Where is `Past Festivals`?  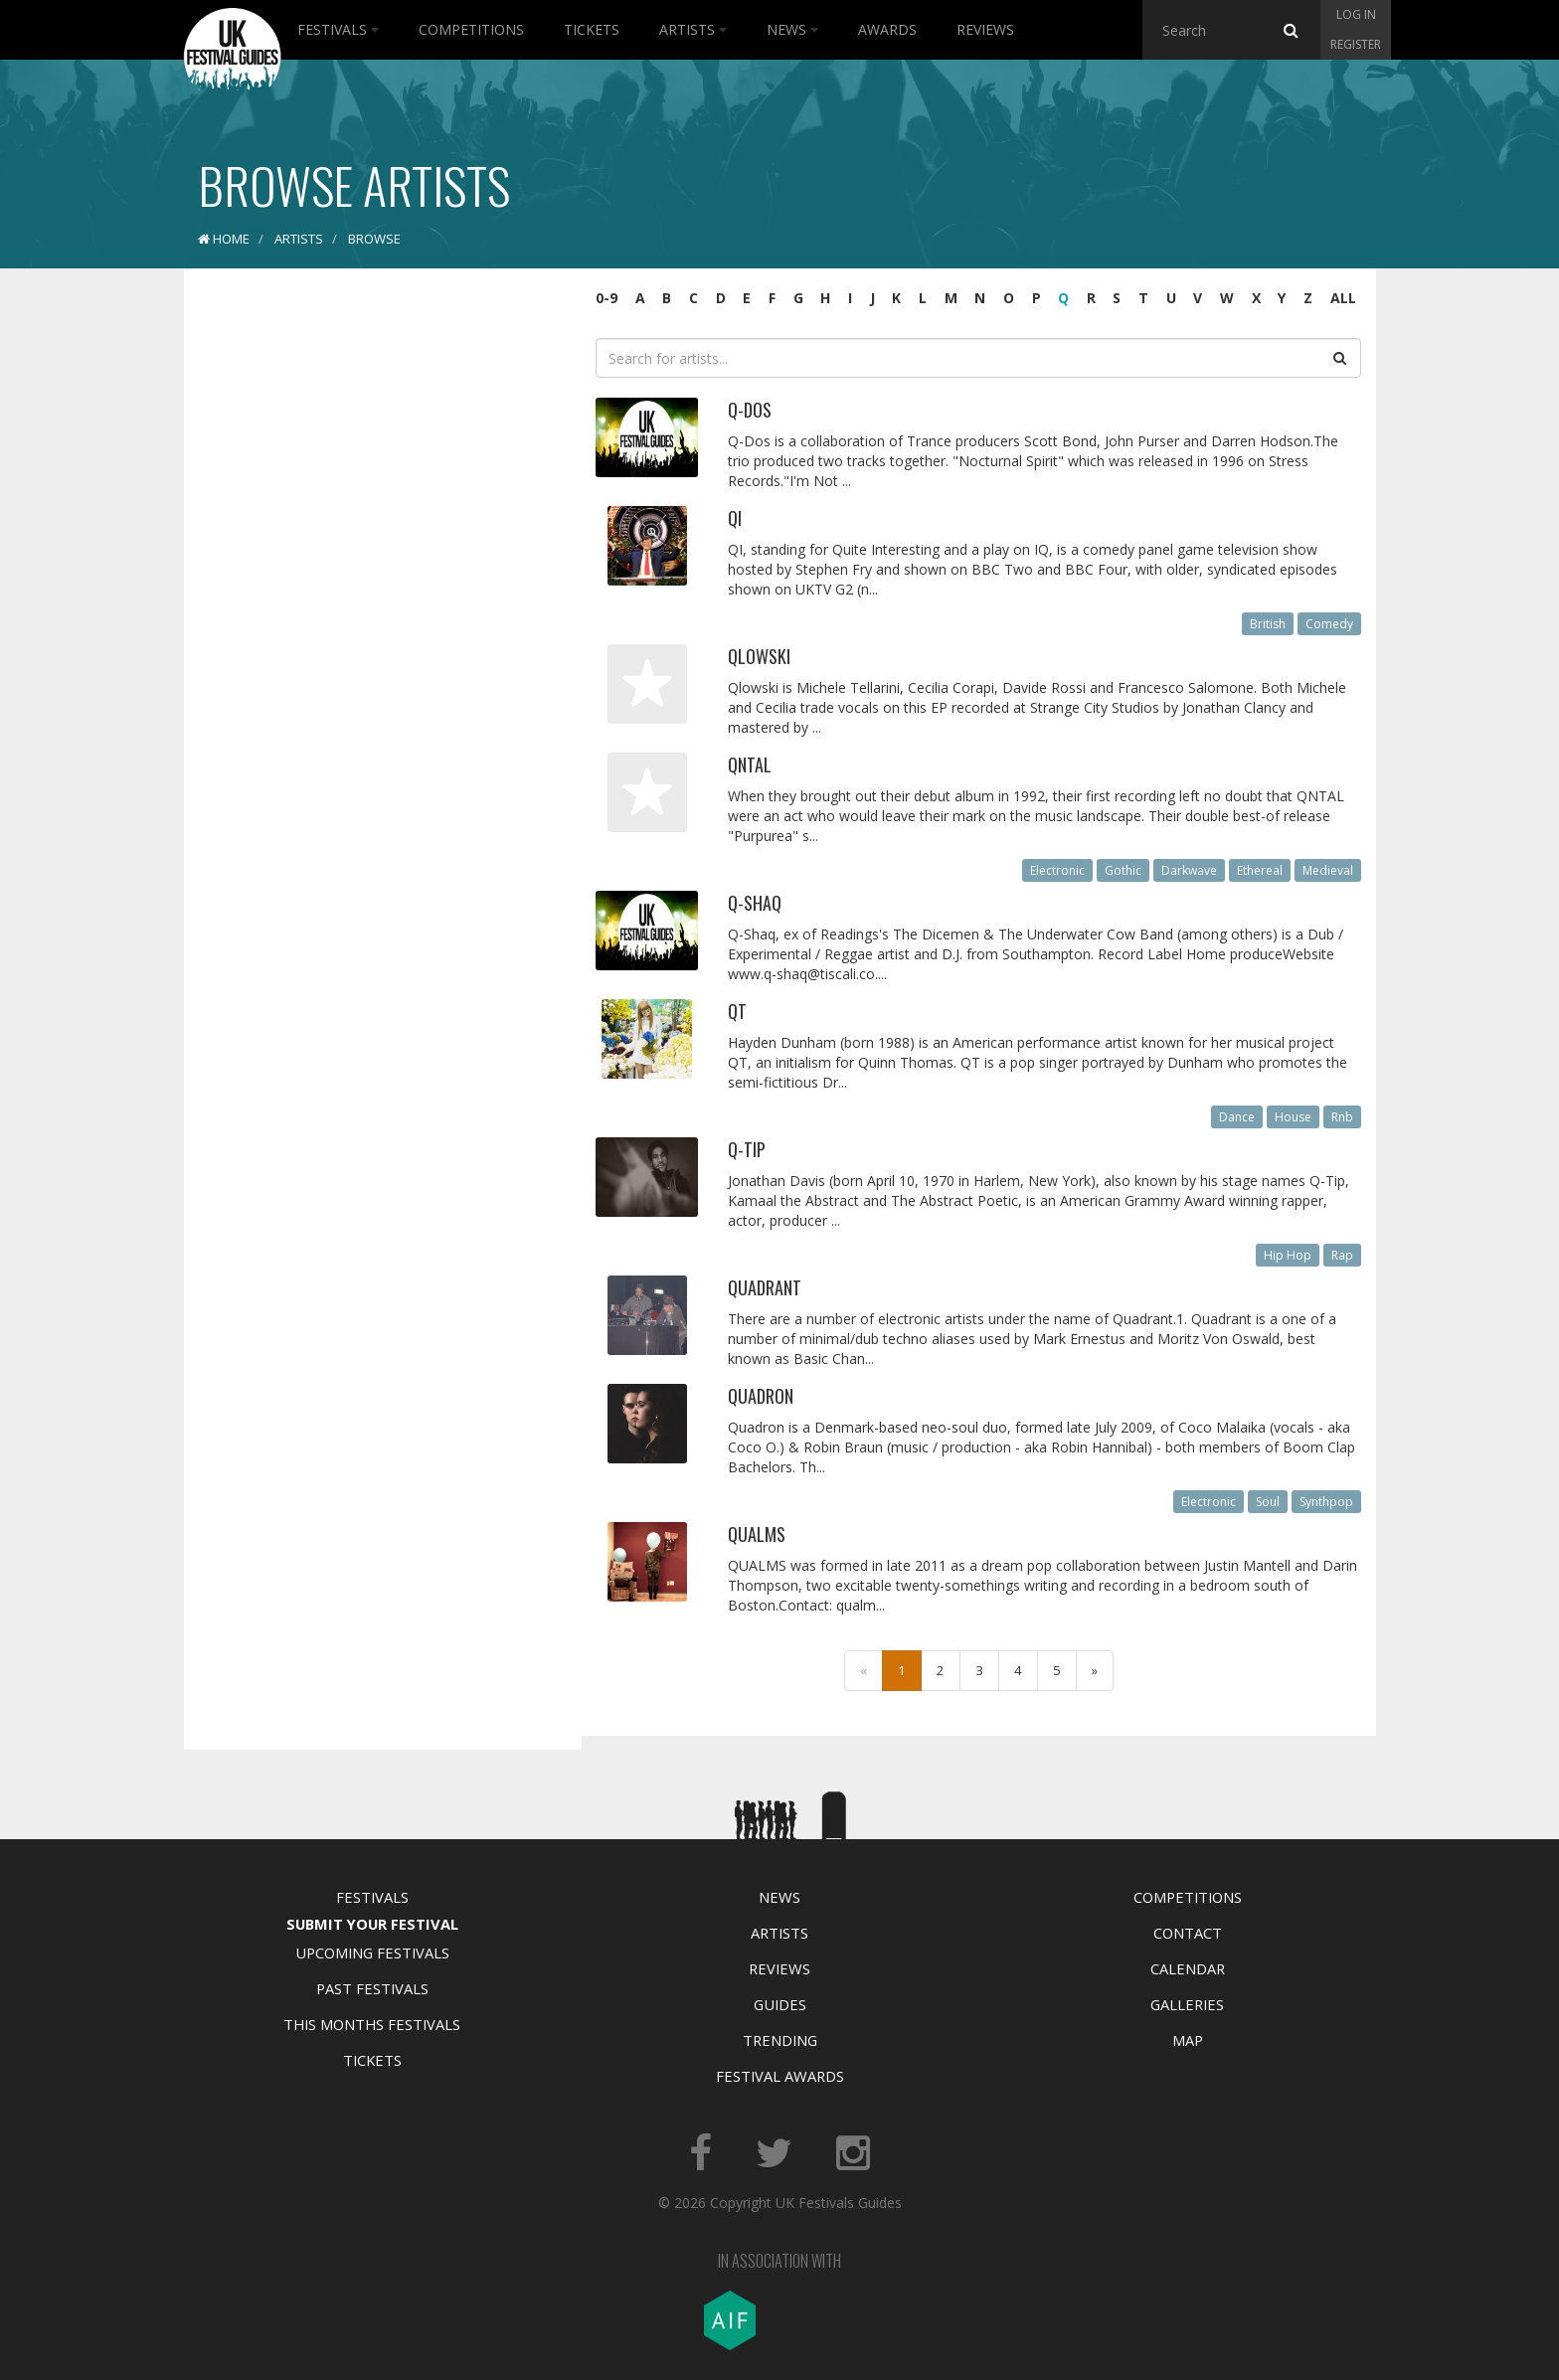
Past Festivals is located at coordinates (372, 1988).